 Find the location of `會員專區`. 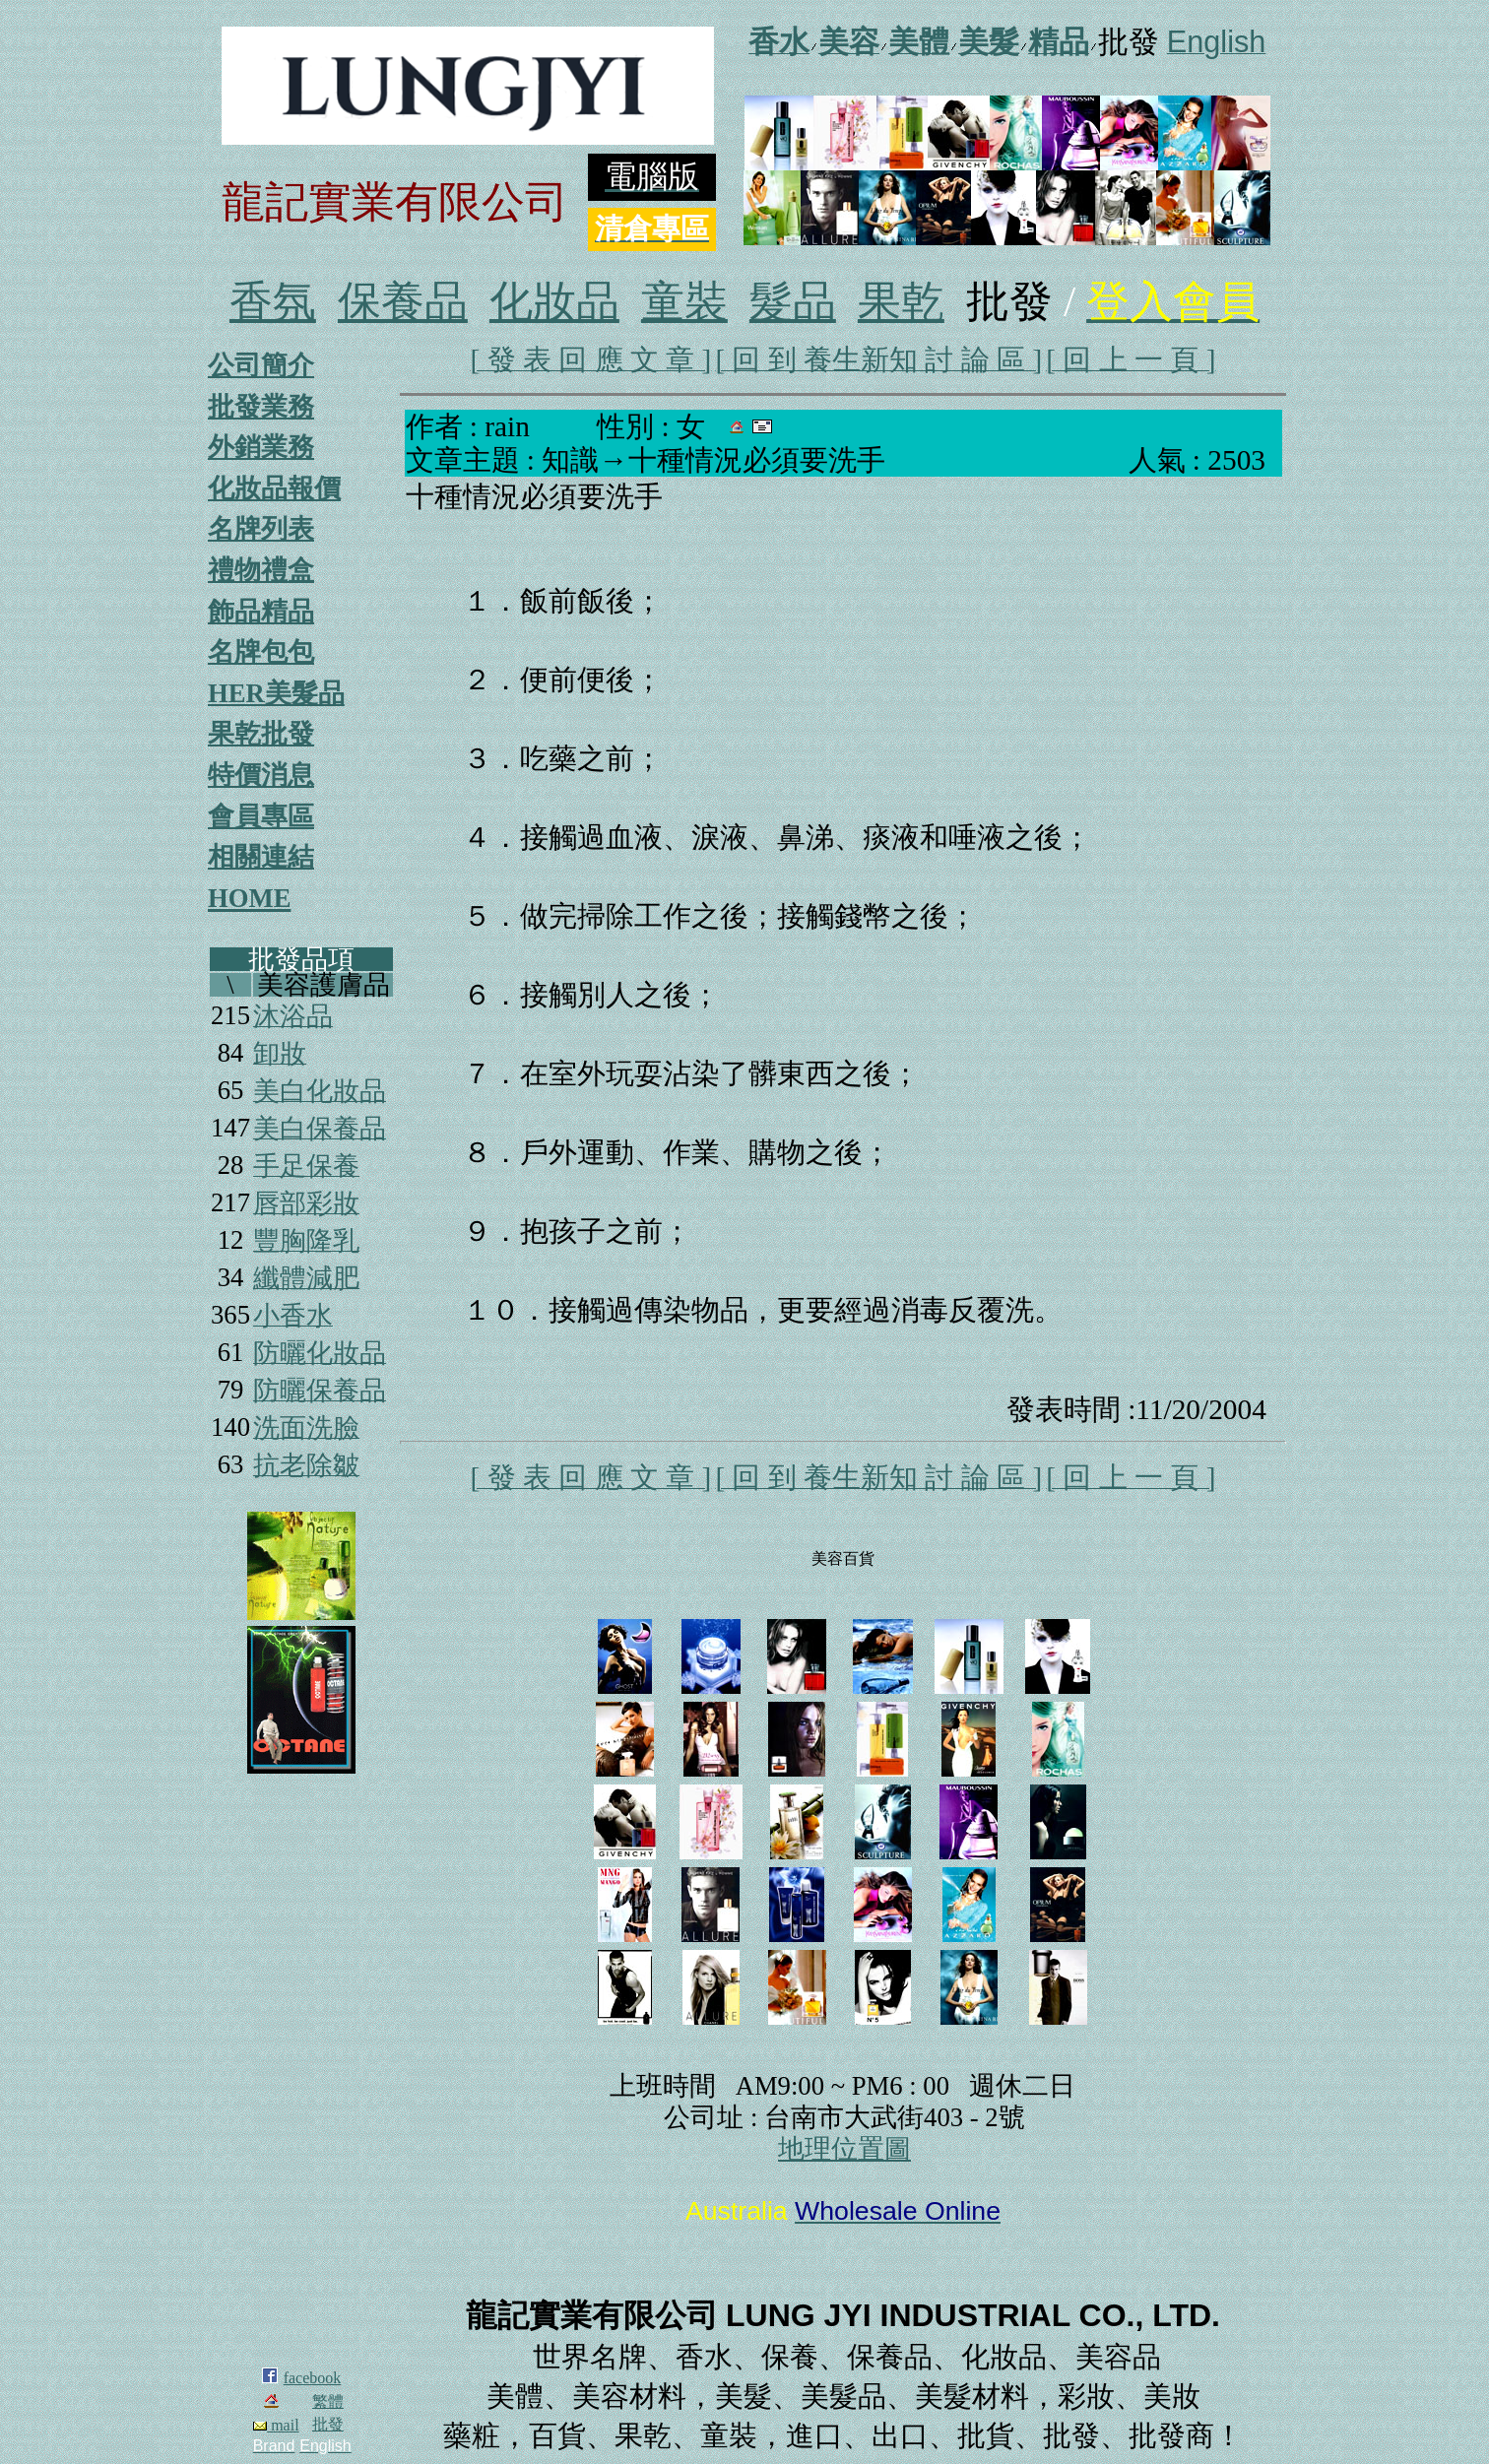

會員專區 is located at coordinates (261, 816).